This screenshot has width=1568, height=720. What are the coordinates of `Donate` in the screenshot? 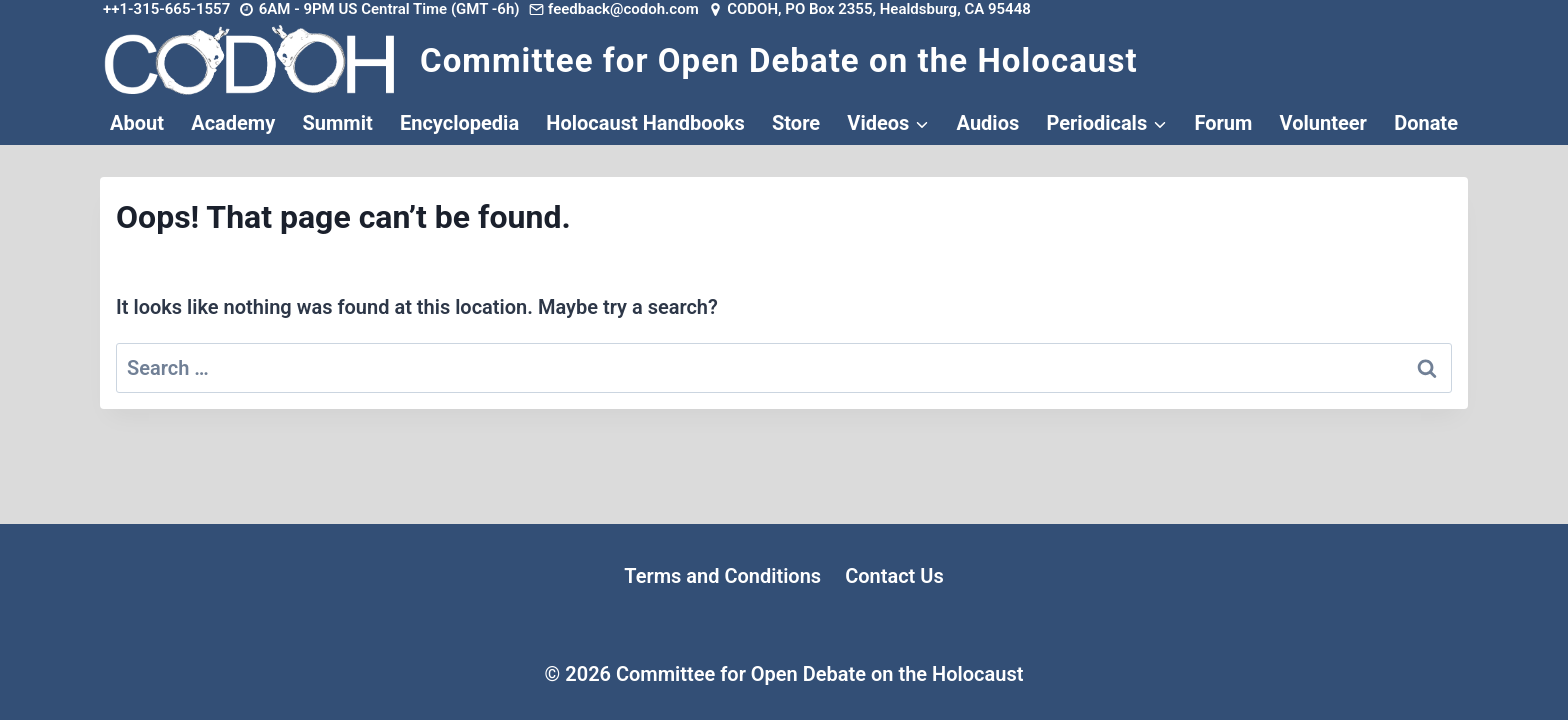 It's located at (1426, 123).